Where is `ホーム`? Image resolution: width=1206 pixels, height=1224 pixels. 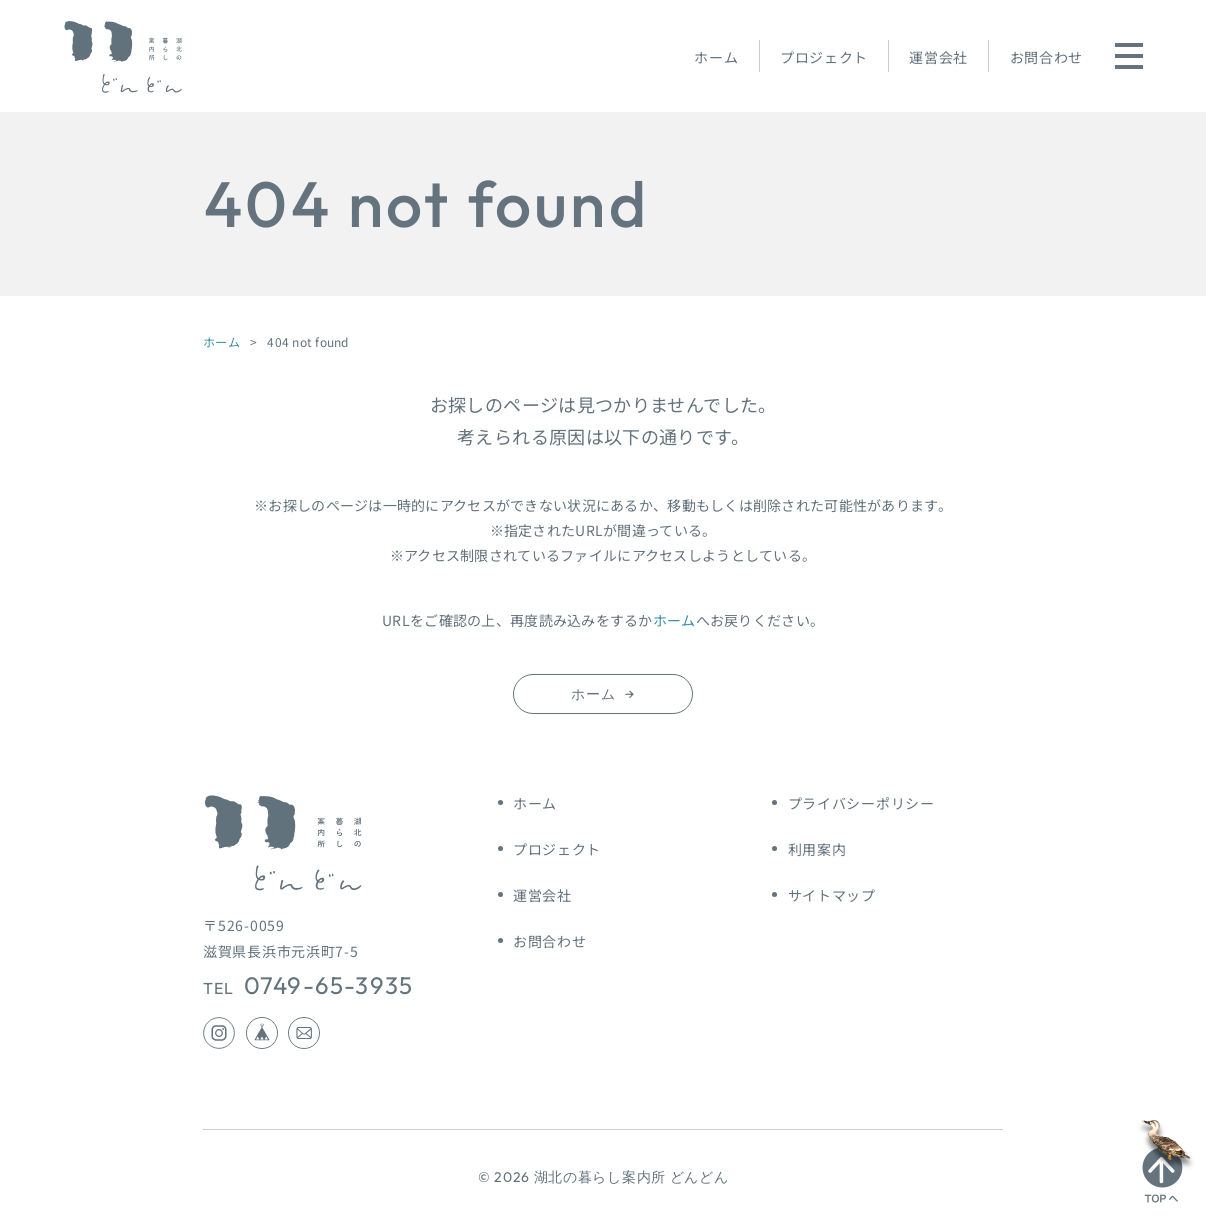 ホーム is located at coordinates (716, 57).